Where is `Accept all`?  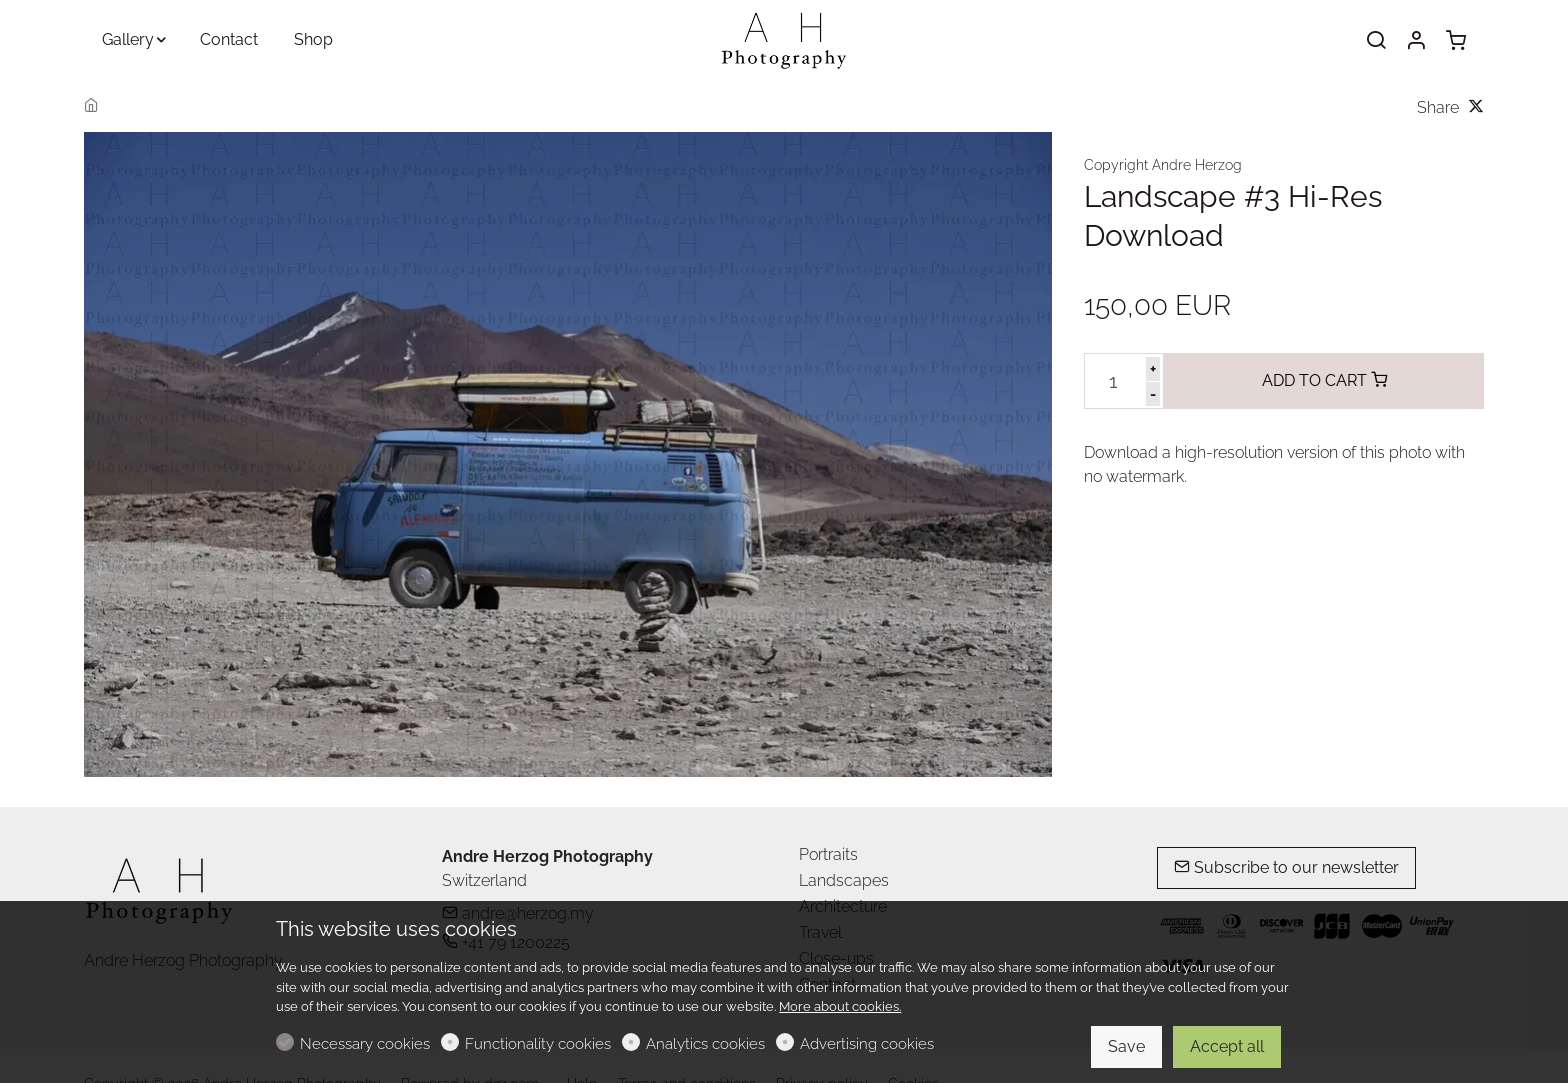 Accept all is located at coordinates (1227, 1046).